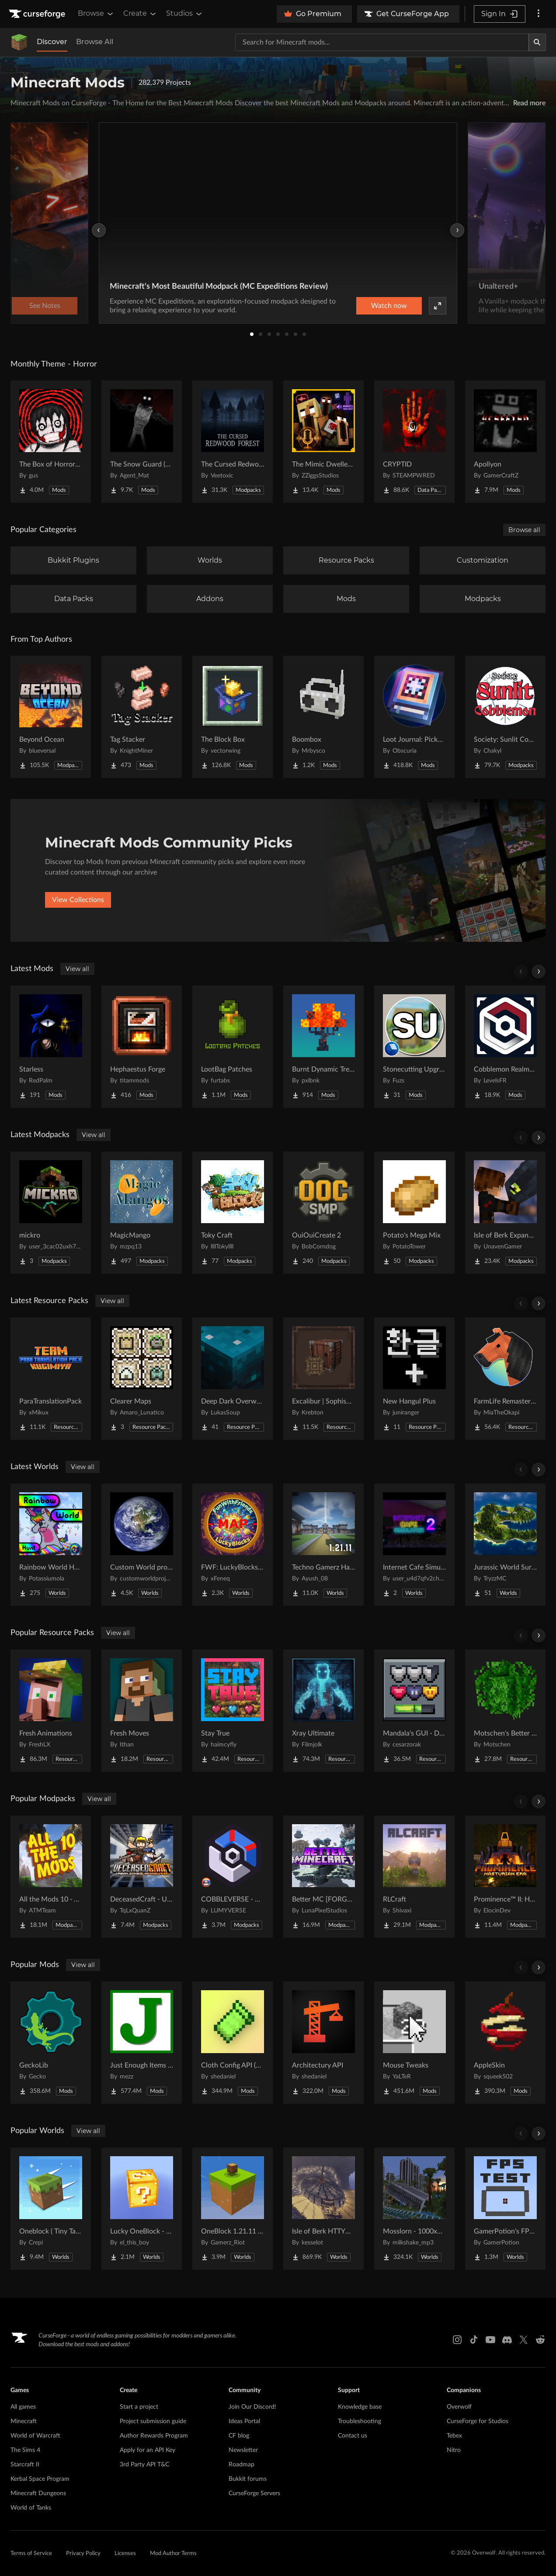 Image resolution: width=556 pixels, height=2576 pixels. Describe the element at coordinates (154, 2436) in the screenshot. I see `Author Rewards Program` at that location.